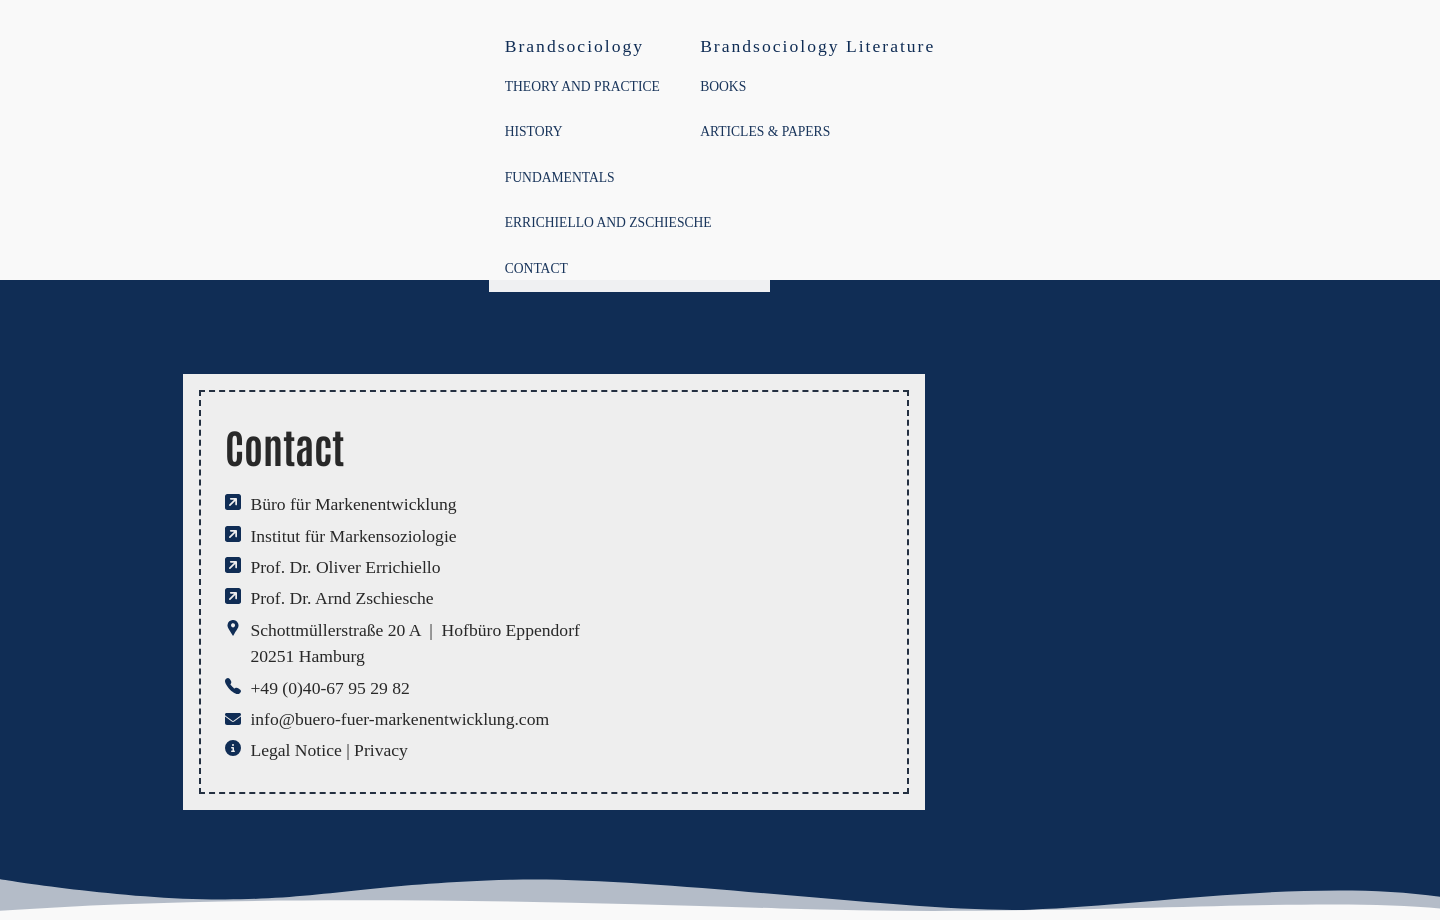 Image resolution: width=1440 pixels, height=920 pixels. I want to click on Prof. Dr. Arnd Zschiesche, so click(341, 598).